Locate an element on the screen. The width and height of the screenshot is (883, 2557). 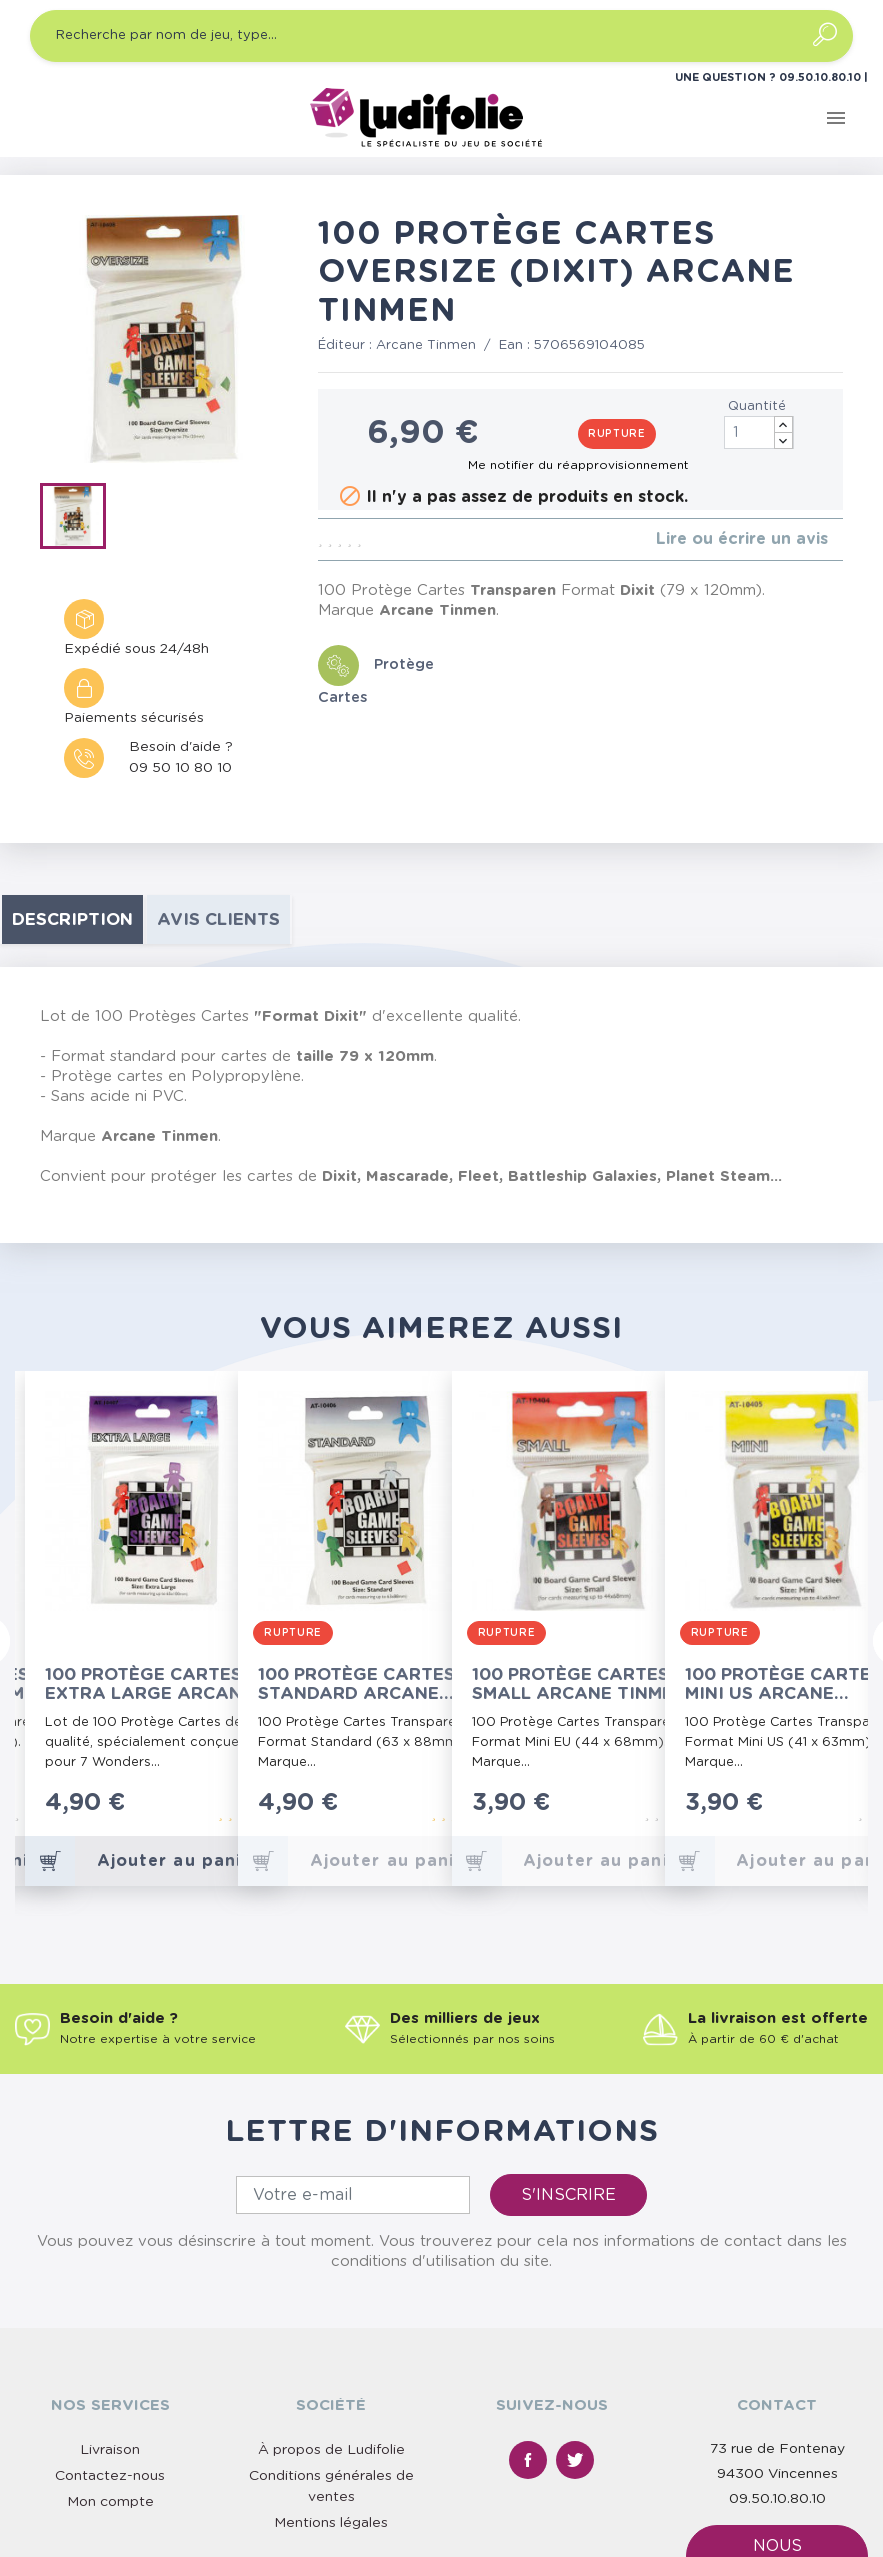
[Recherche par nom de jeu, type…] is located at coordinates (441, 36).